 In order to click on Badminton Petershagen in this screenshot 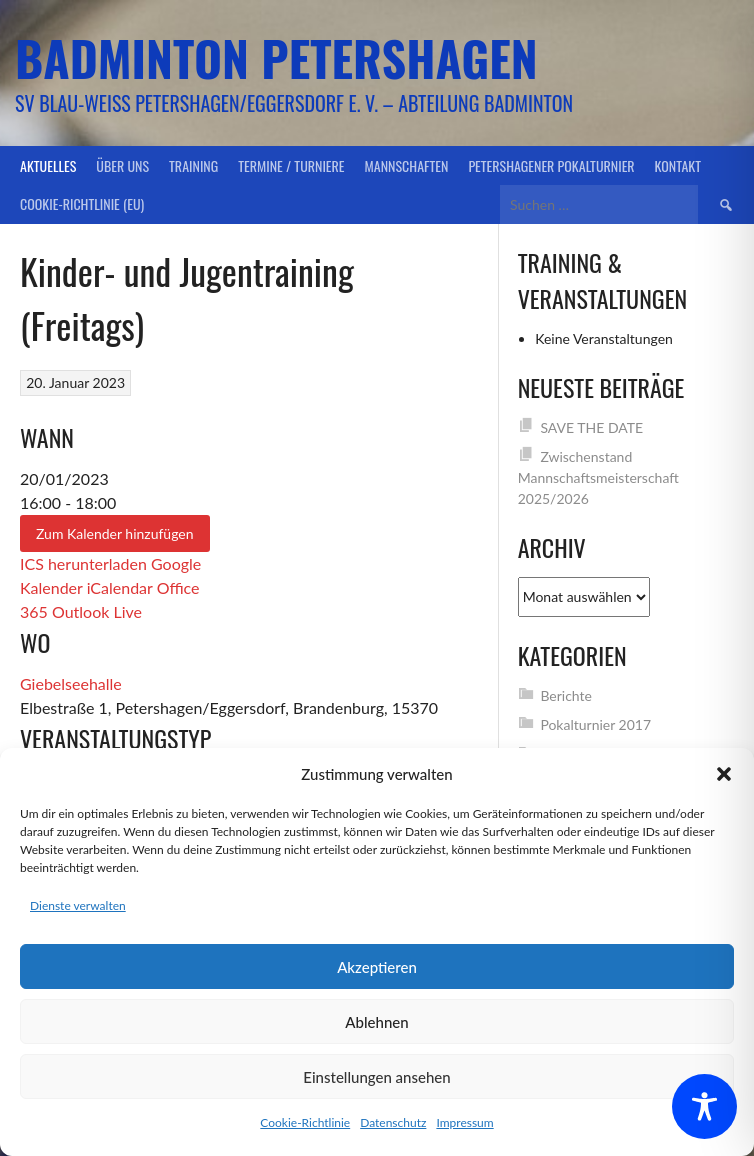, I will do `click(276, 57)`.